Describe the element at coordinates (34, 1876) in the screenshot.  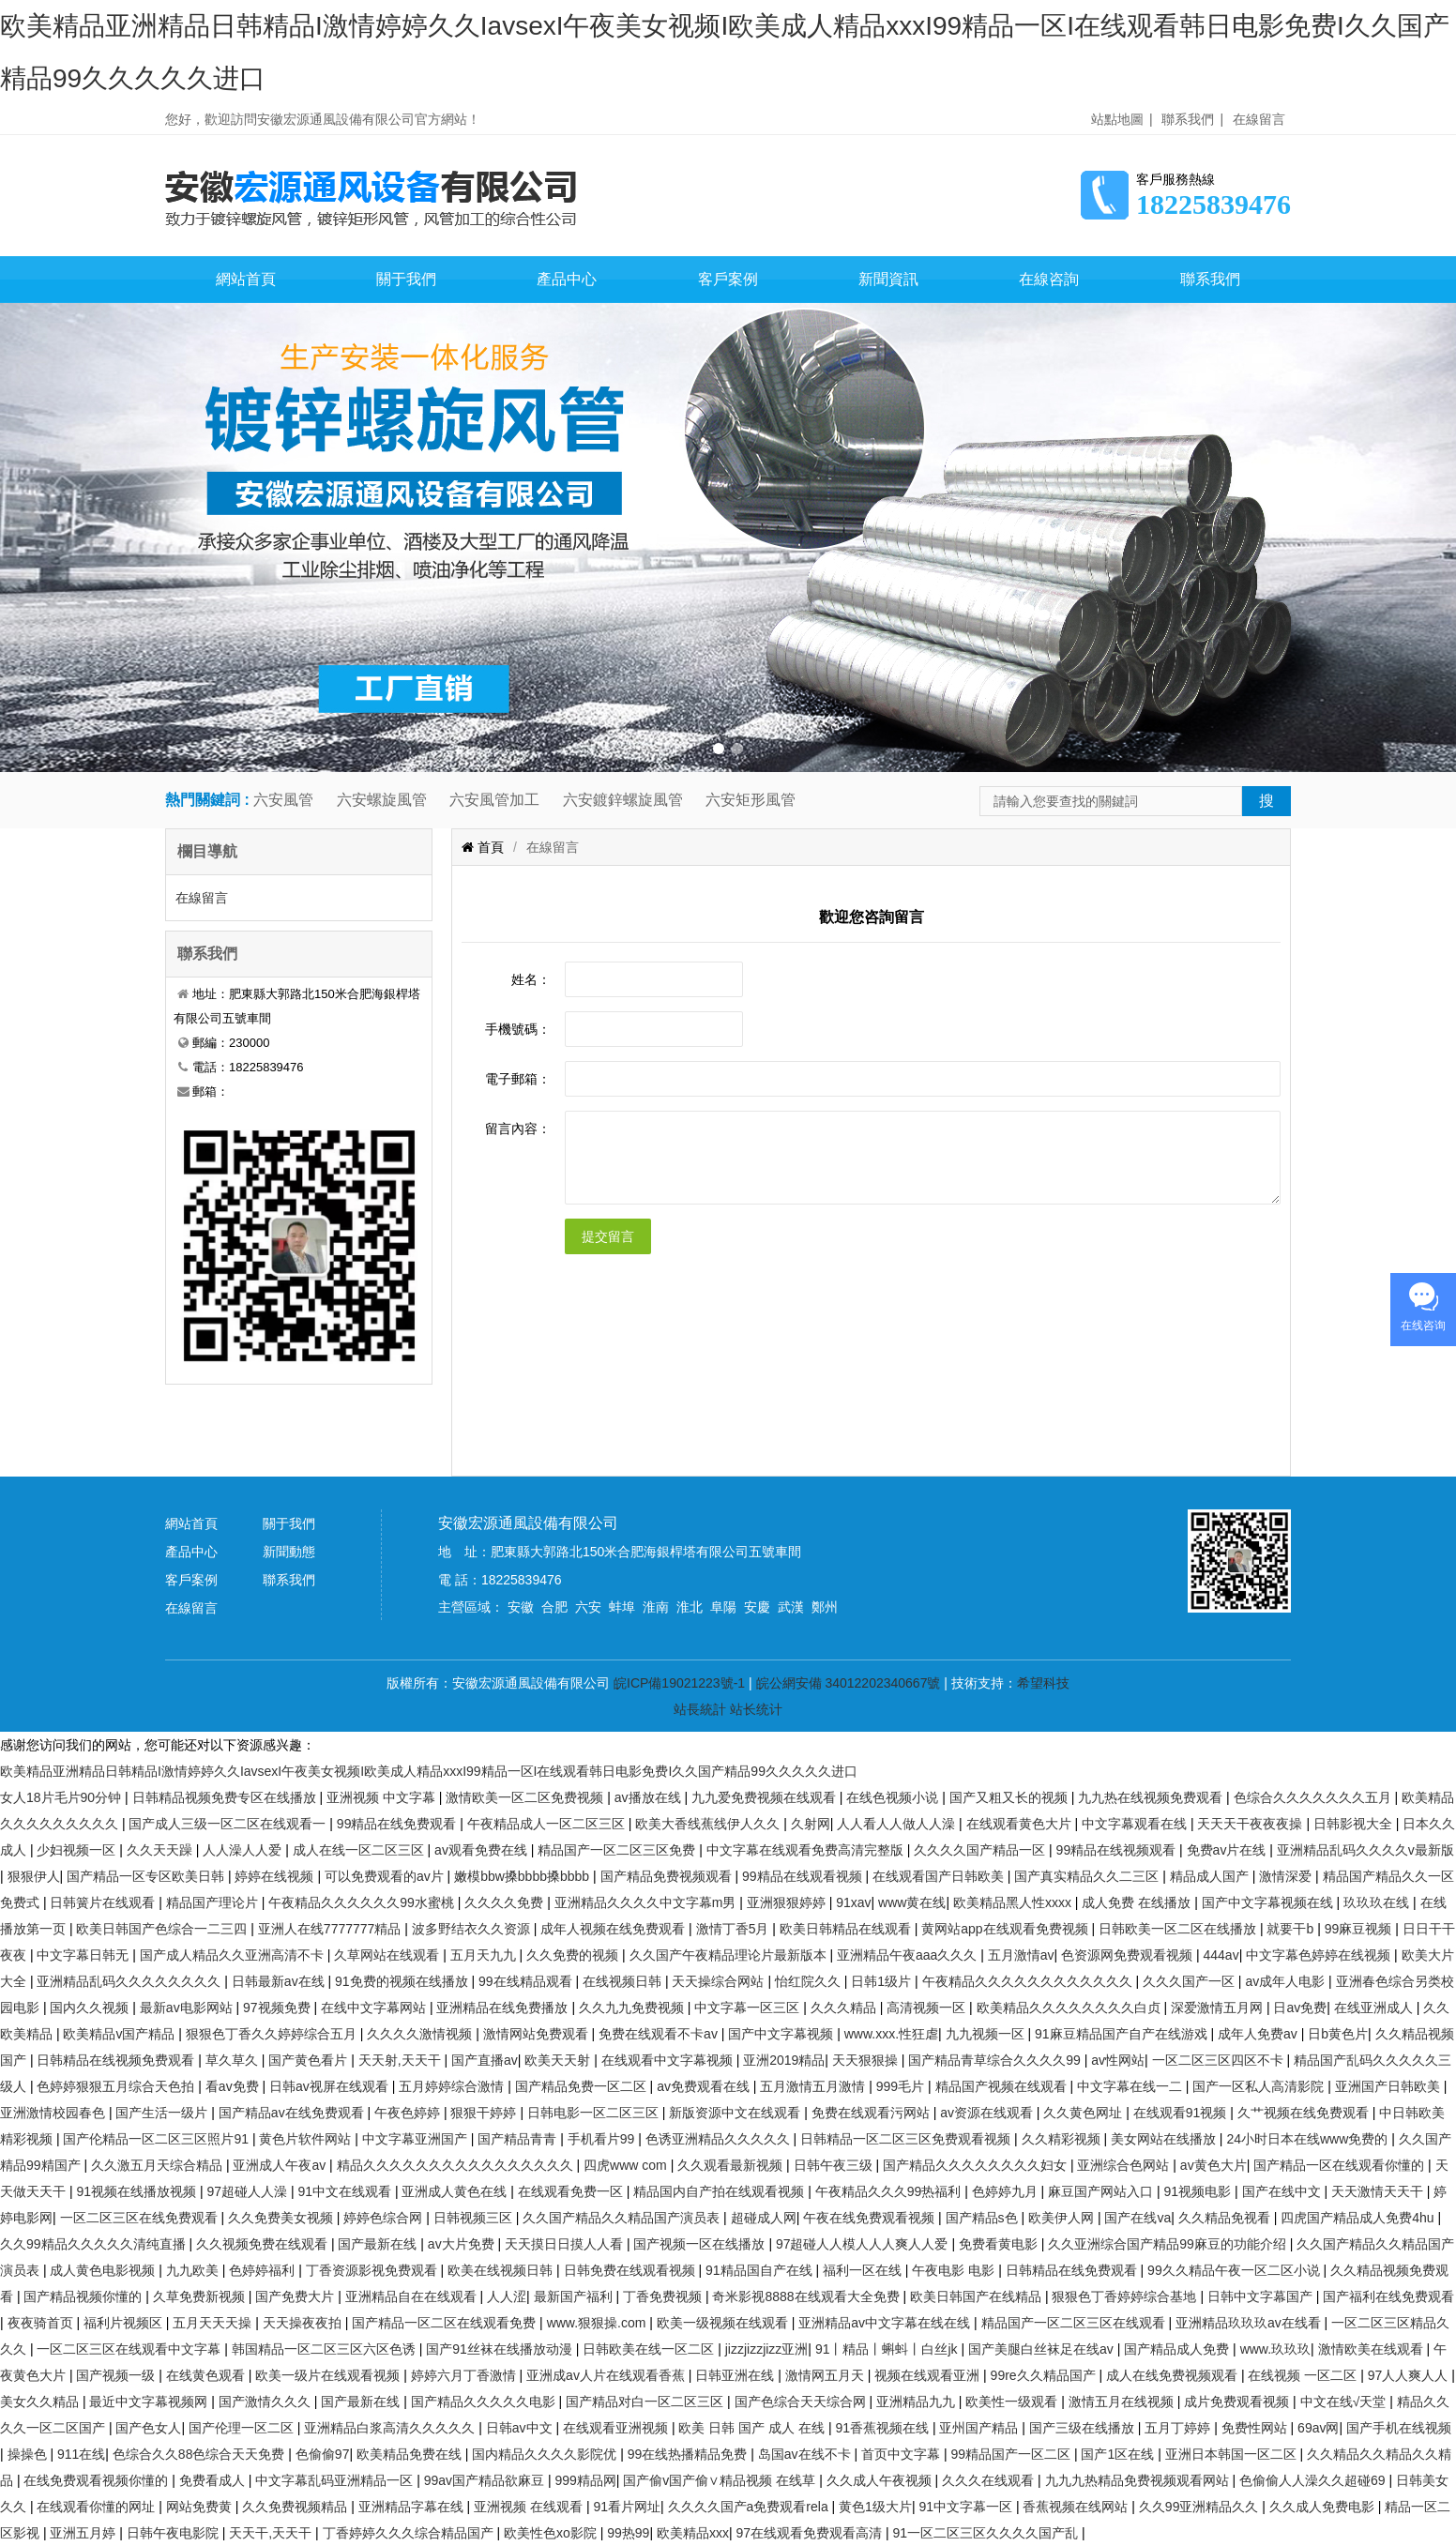
I see `狠狠伊人` at that location.